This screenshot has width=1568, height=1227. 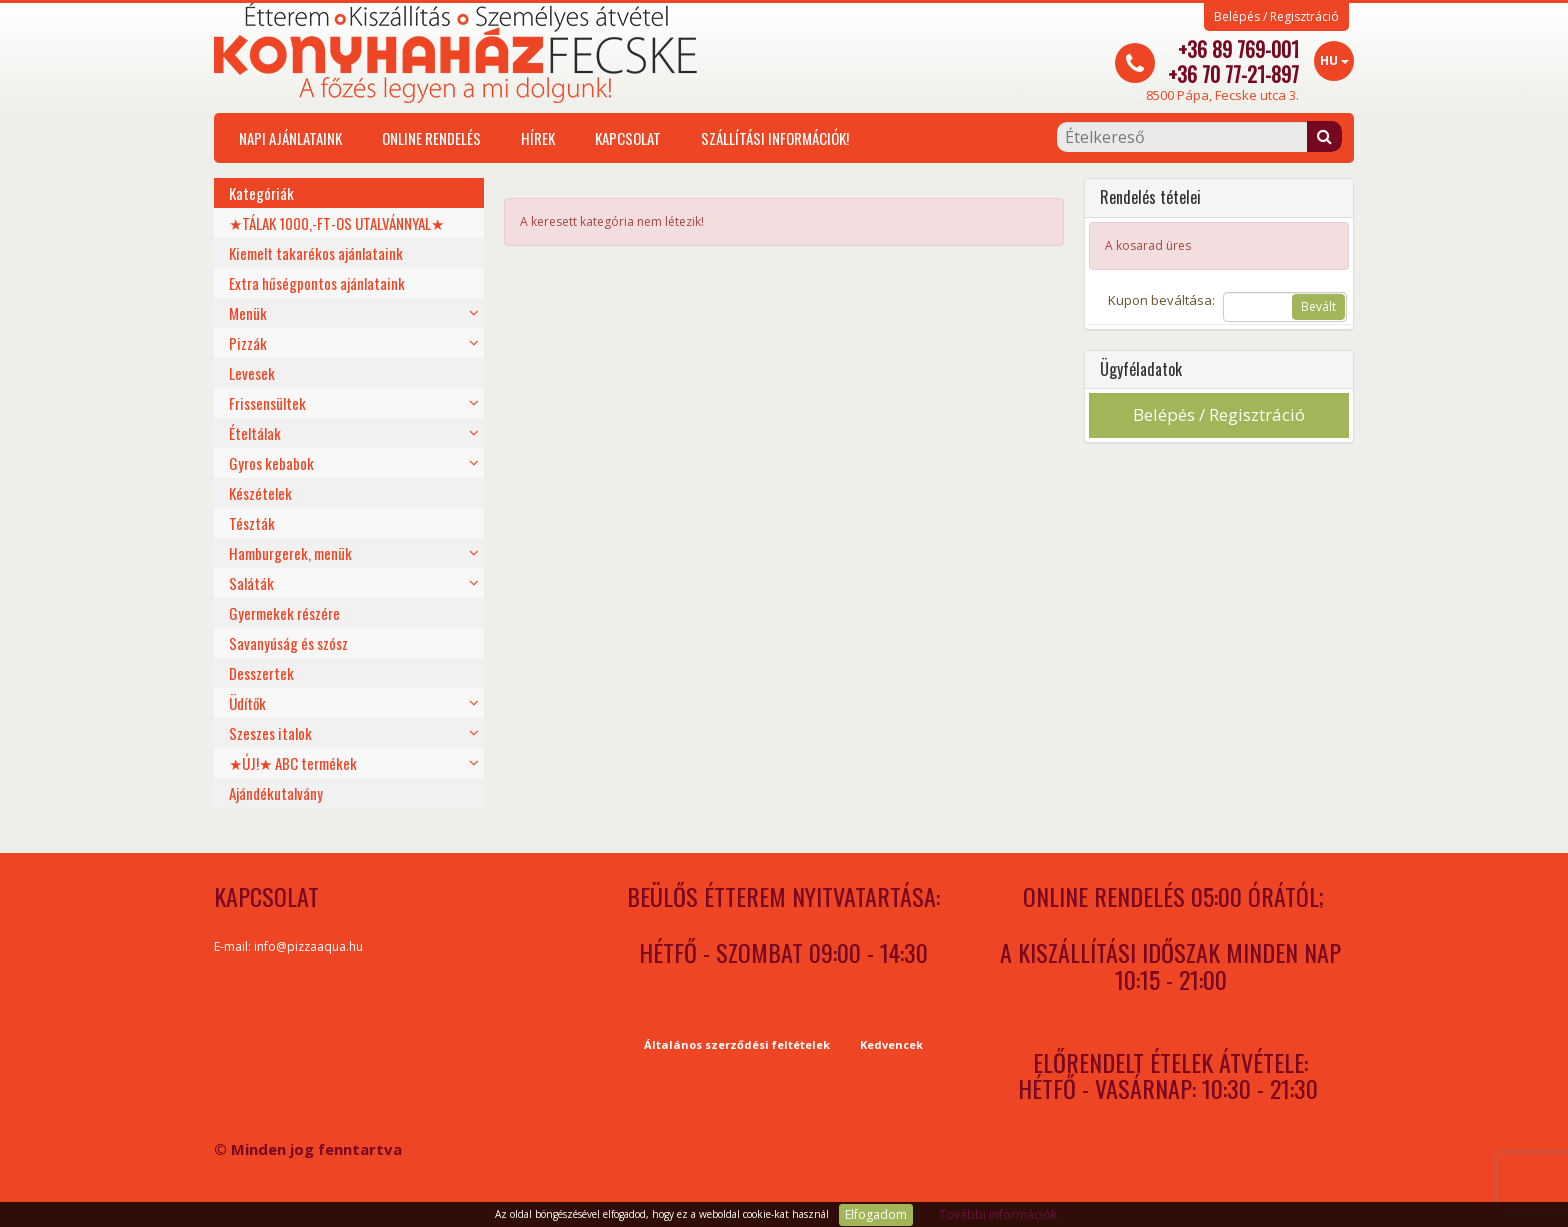 What do you see at coordinates (1318, 306) in the screenshot?
I see `Bevált` at bounding box center [1318, 306].